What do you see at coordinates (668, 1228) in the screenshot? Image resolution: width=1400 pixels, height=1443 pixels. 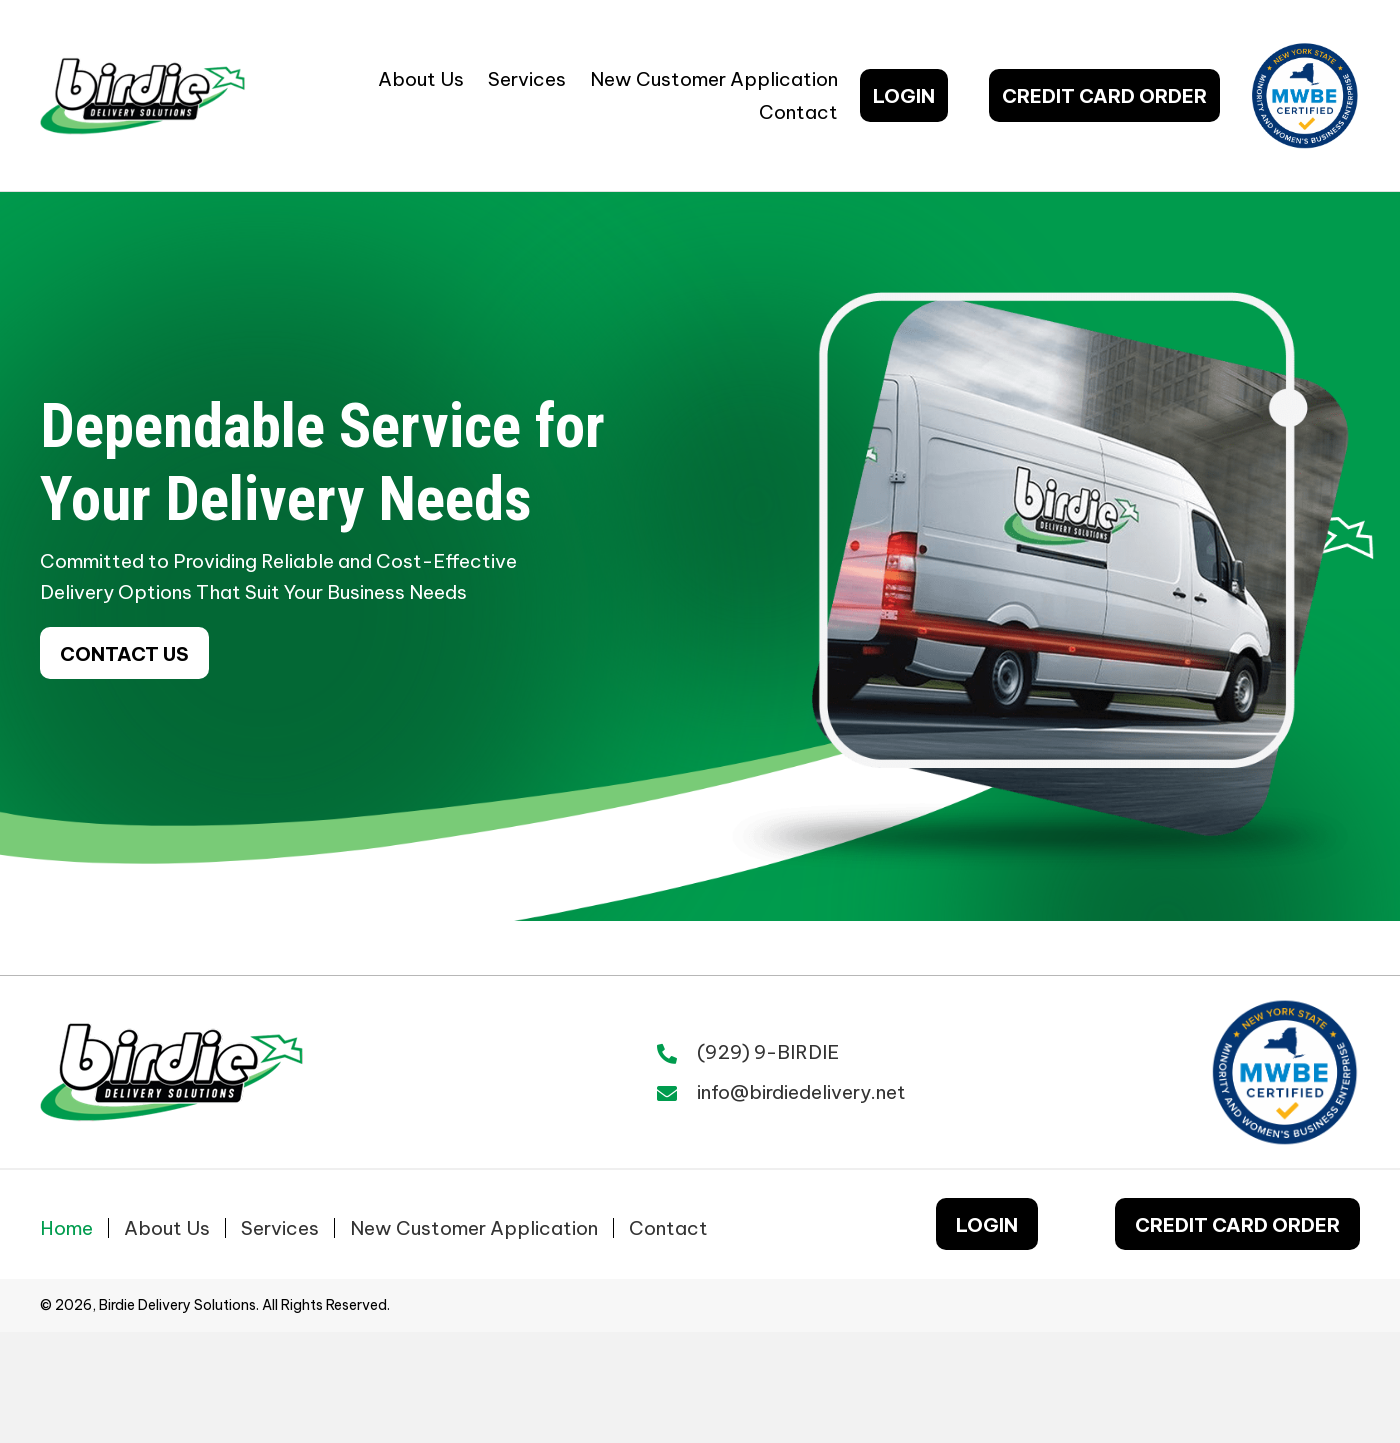 I see `Contact` at bounding box center [668, 1228].